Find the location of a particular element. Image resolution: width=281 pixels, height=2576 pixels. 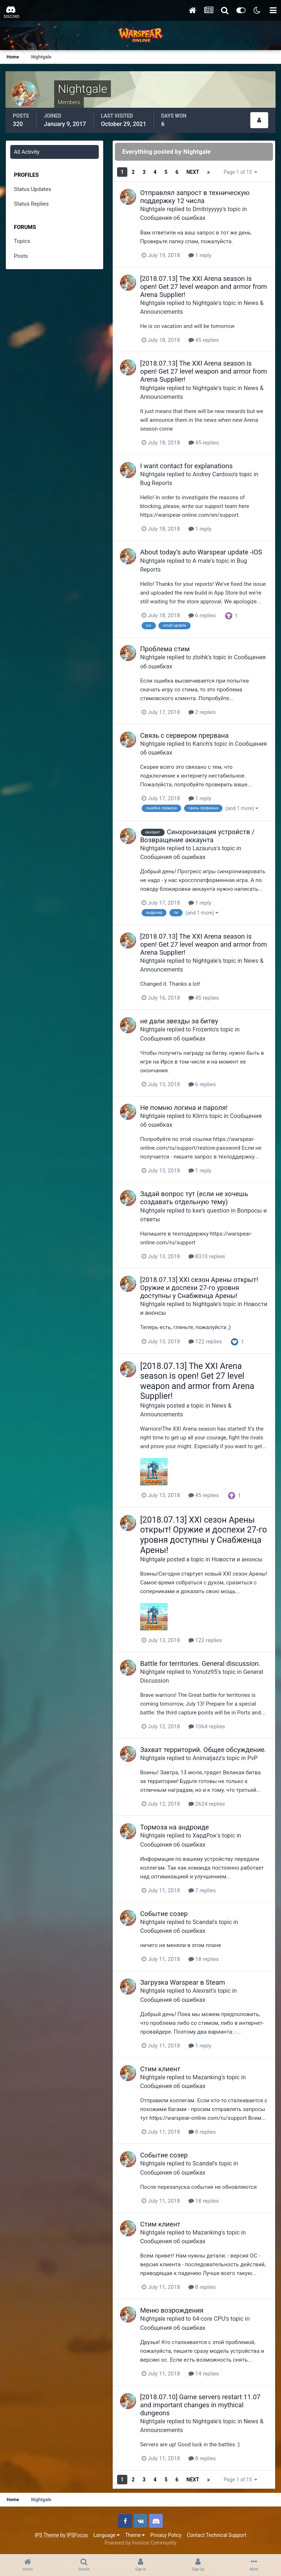

ХардРок is located at coordinates (204, 1835).